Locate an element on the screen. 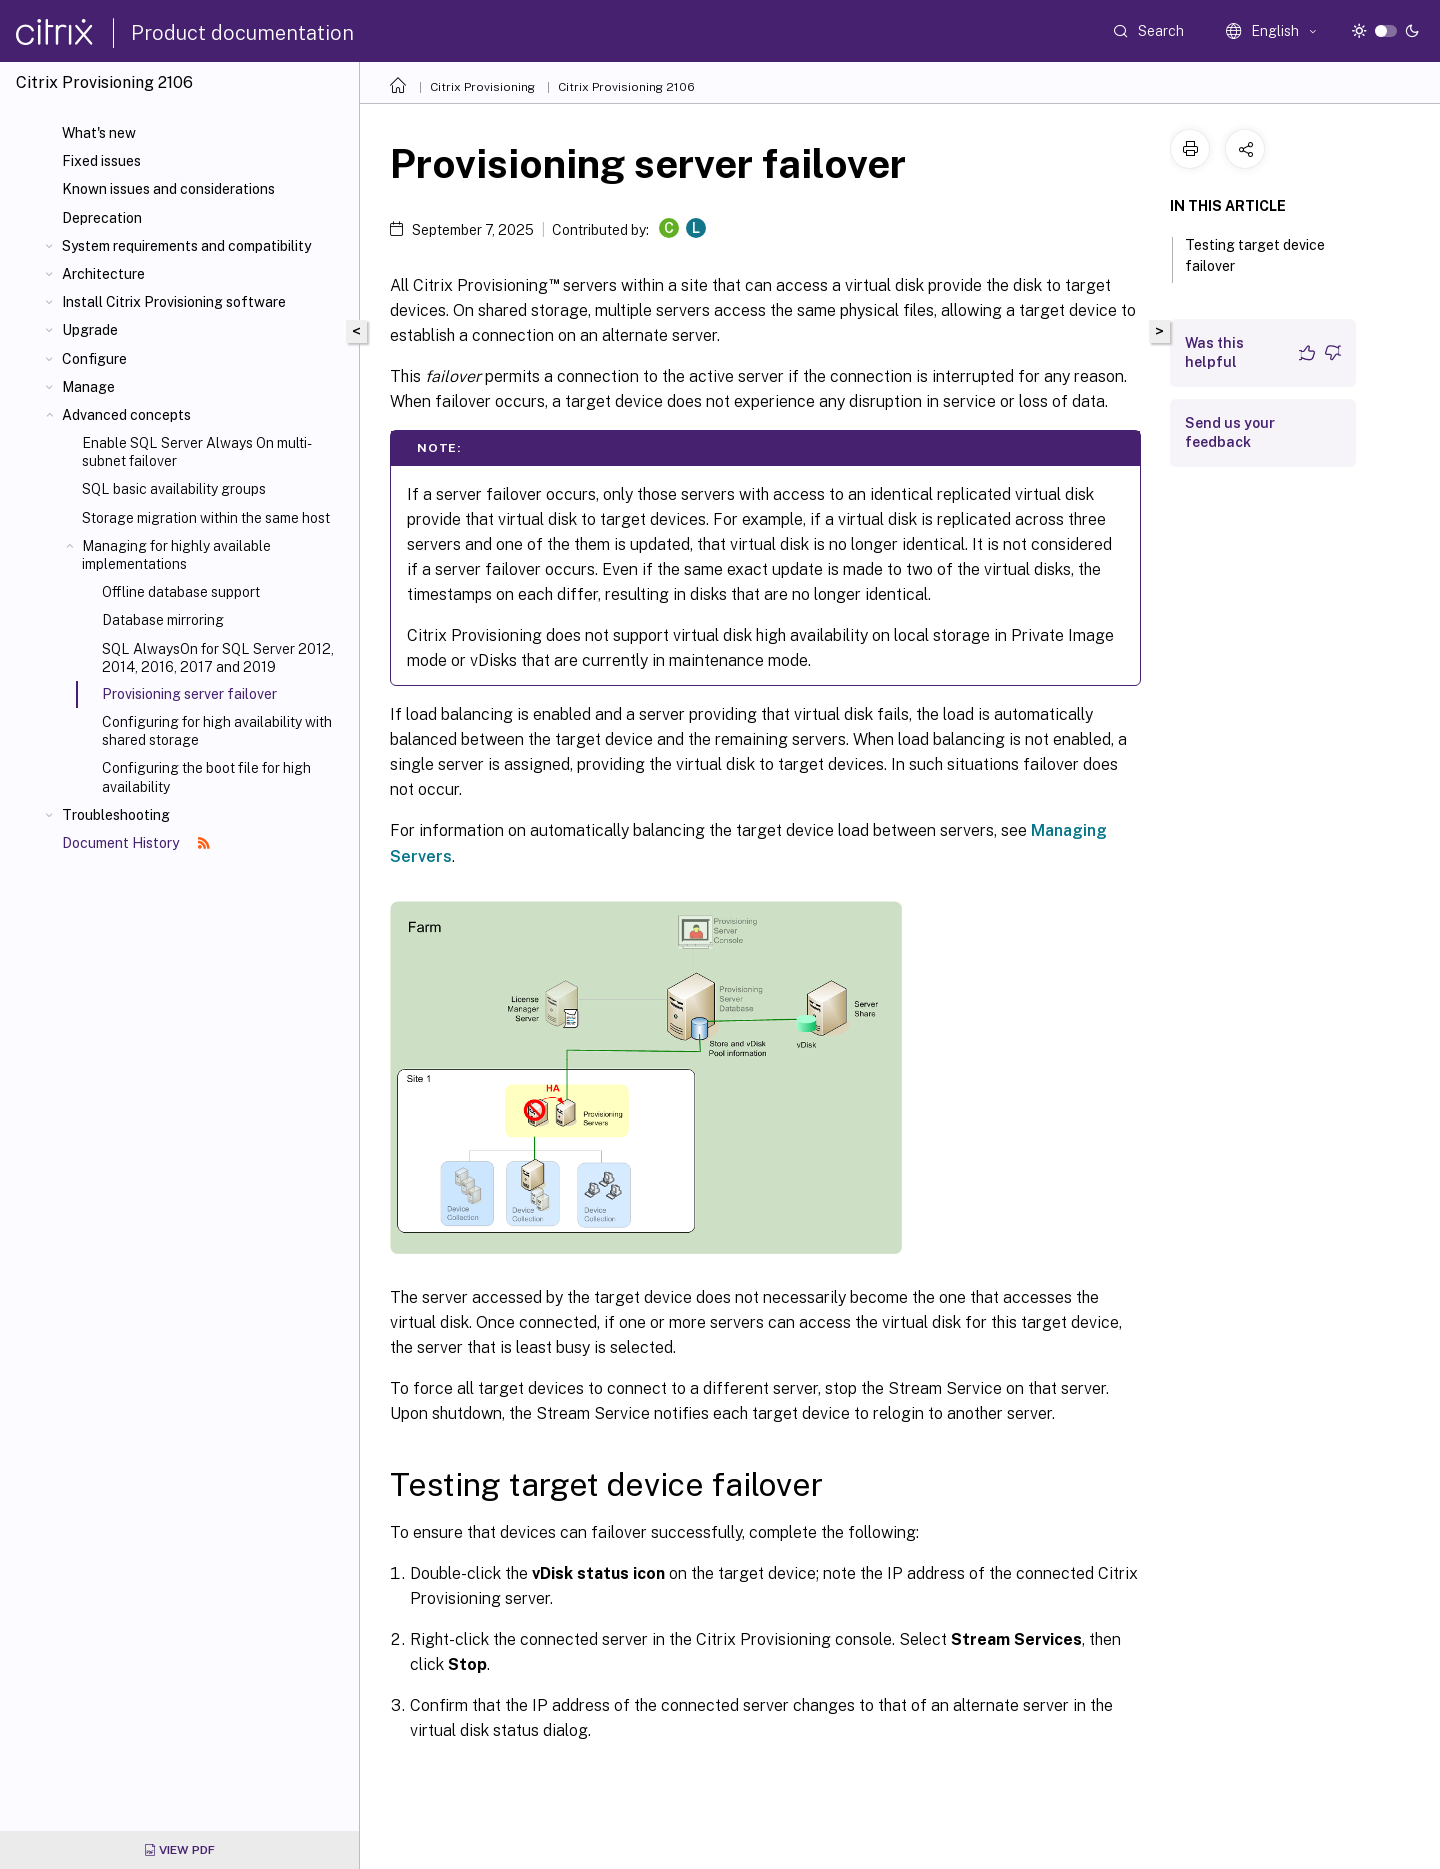 The width and height of the screenshot is (1440, 1869). Known issues and considerations is located at coordinates (168, 189).